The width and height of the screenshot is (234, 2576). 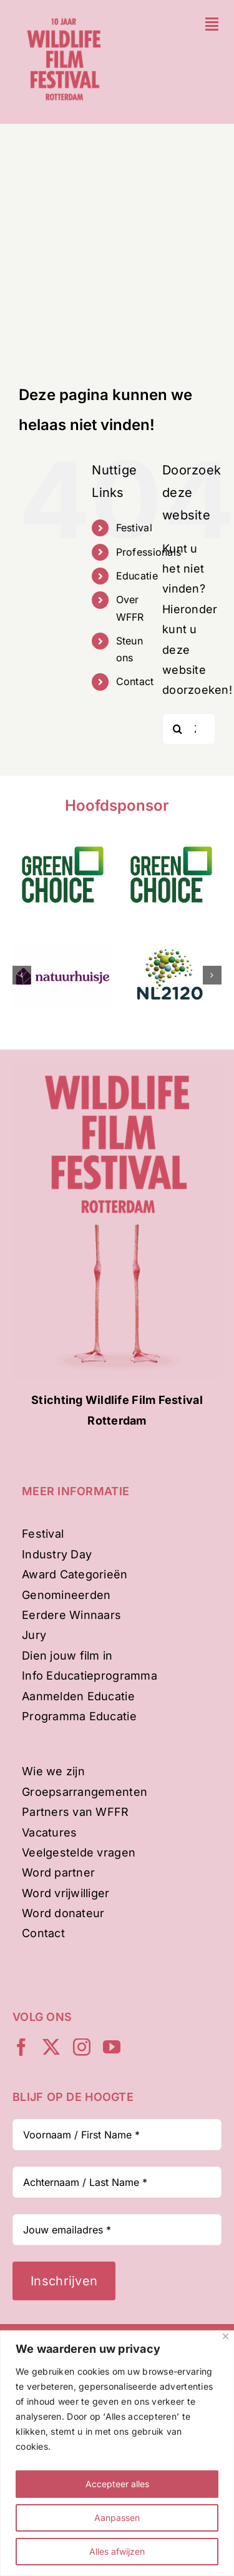 What do you see at coordinates (79, 1716) in the screenshot?
I see `Programma Educatie` at bounding box center [79, 1716].